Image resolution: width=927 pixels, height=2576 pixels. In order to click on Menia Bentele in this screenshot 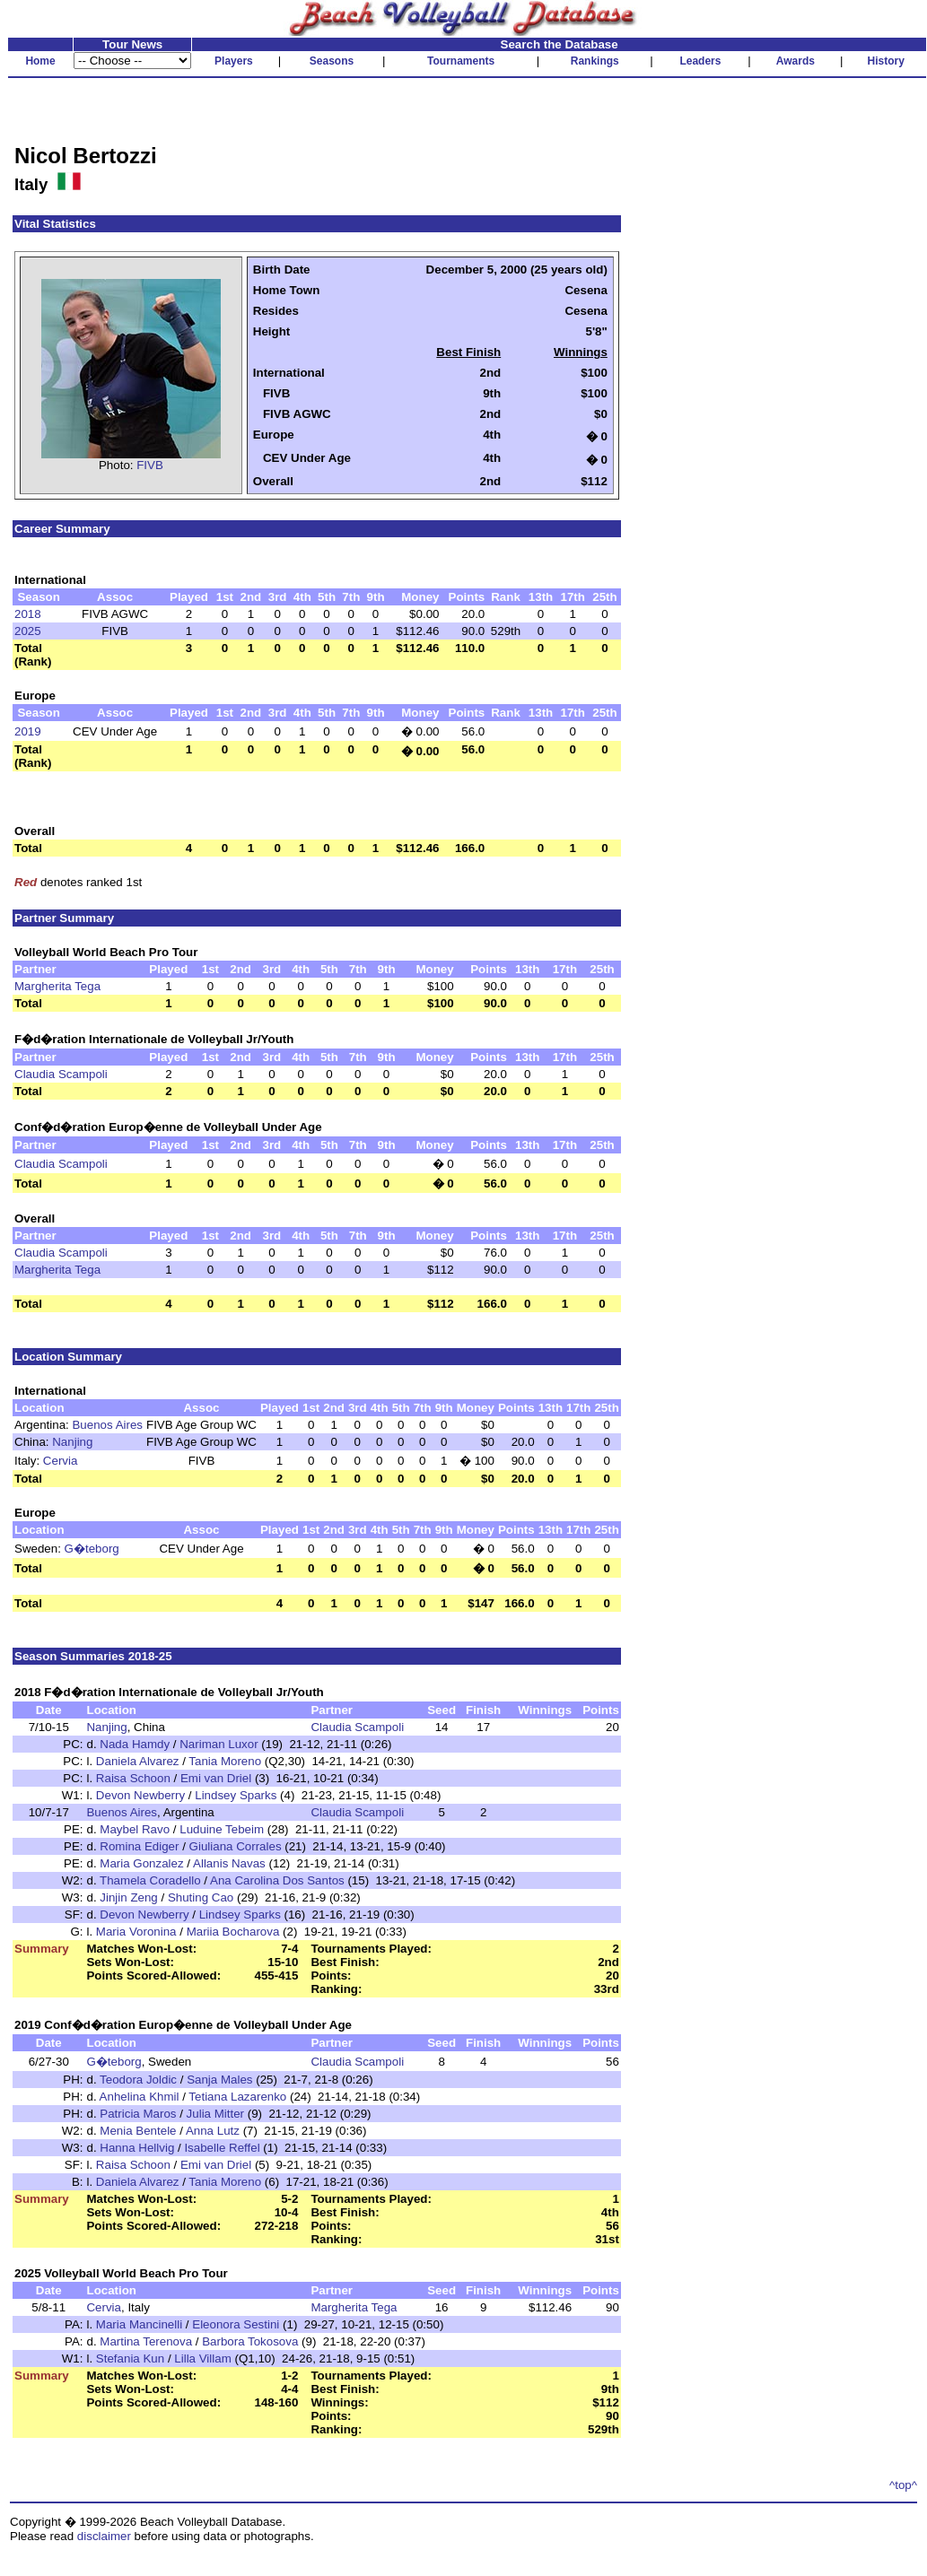, I will do `click(138, 2130)`.